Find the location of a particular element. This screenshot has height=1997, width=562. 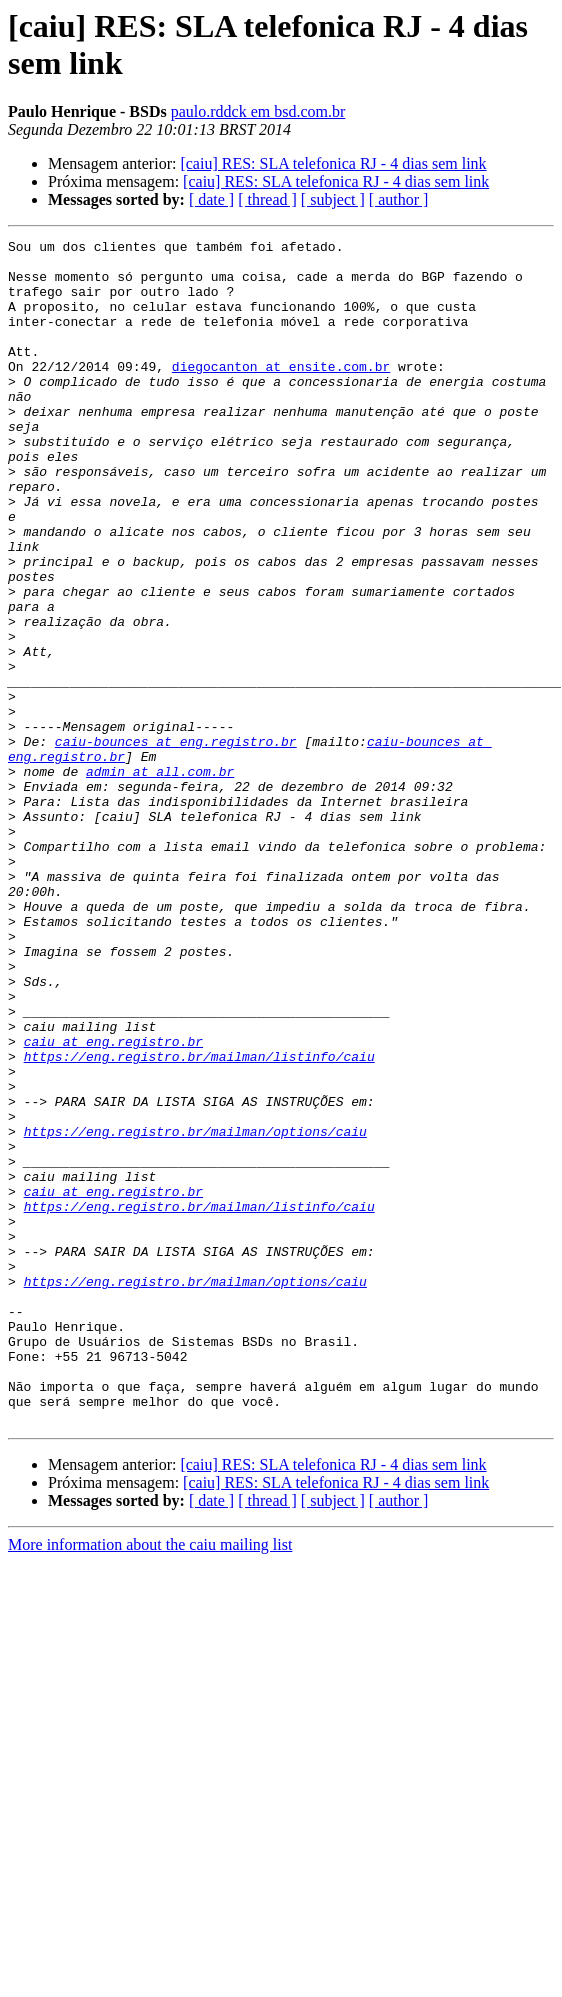

[ subject ] is located at coordinates (333, 199).